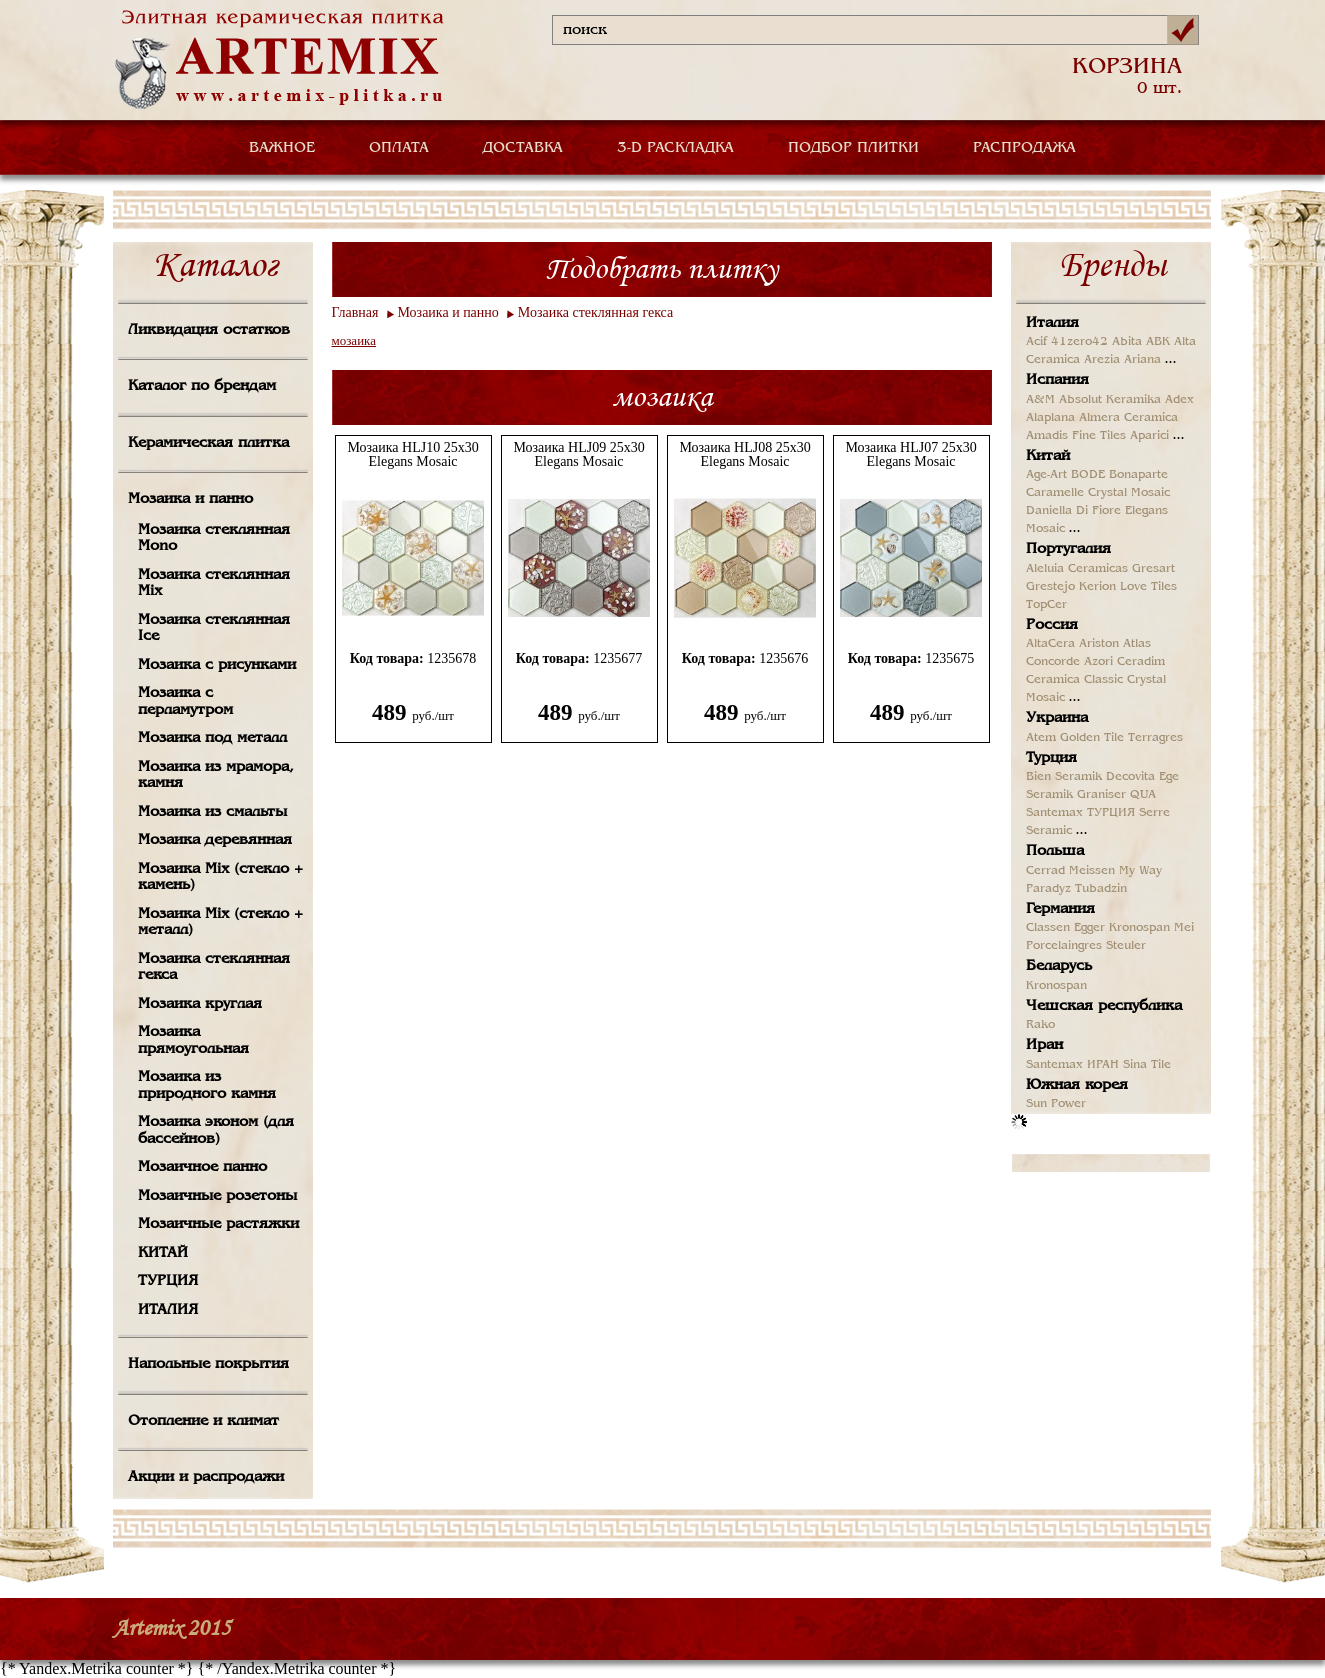 This screenshot has width=1325, height=1678. What do you see at coordinates (1147, 1065) in the screenshot?
I see `Sina Tile` at bounding box center [1147, 1065].